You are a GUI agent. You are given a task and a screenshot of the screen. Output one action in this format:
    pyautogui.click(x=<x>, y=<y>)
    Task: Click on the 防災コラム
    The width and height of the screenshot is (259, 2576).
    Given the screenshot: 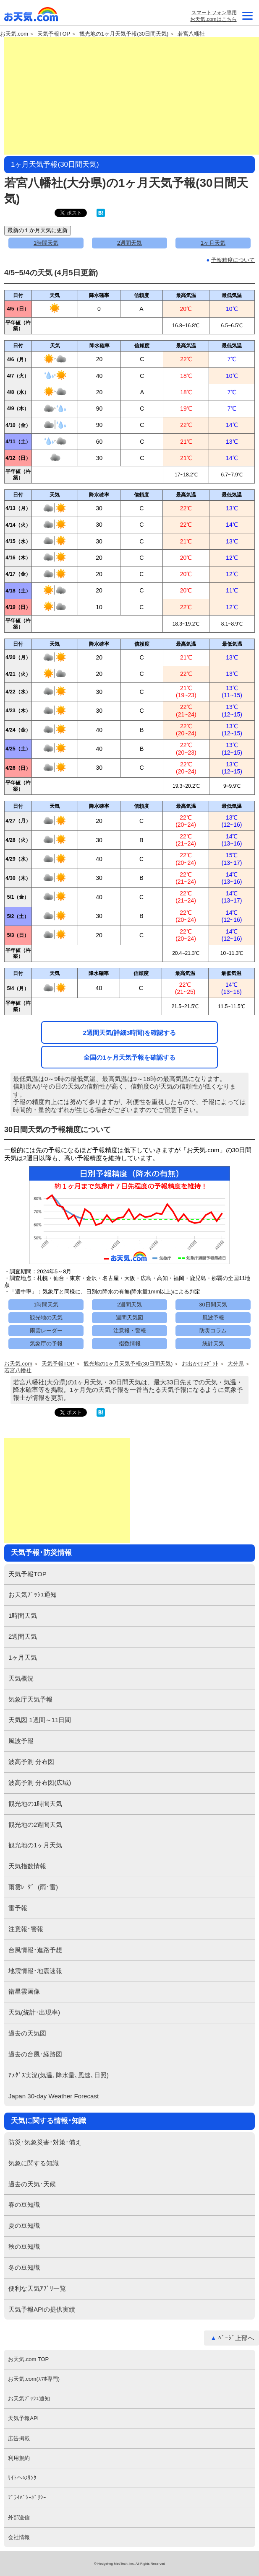 What is the action you would take?
    pyautogui.click(x=213, y=1330)
    